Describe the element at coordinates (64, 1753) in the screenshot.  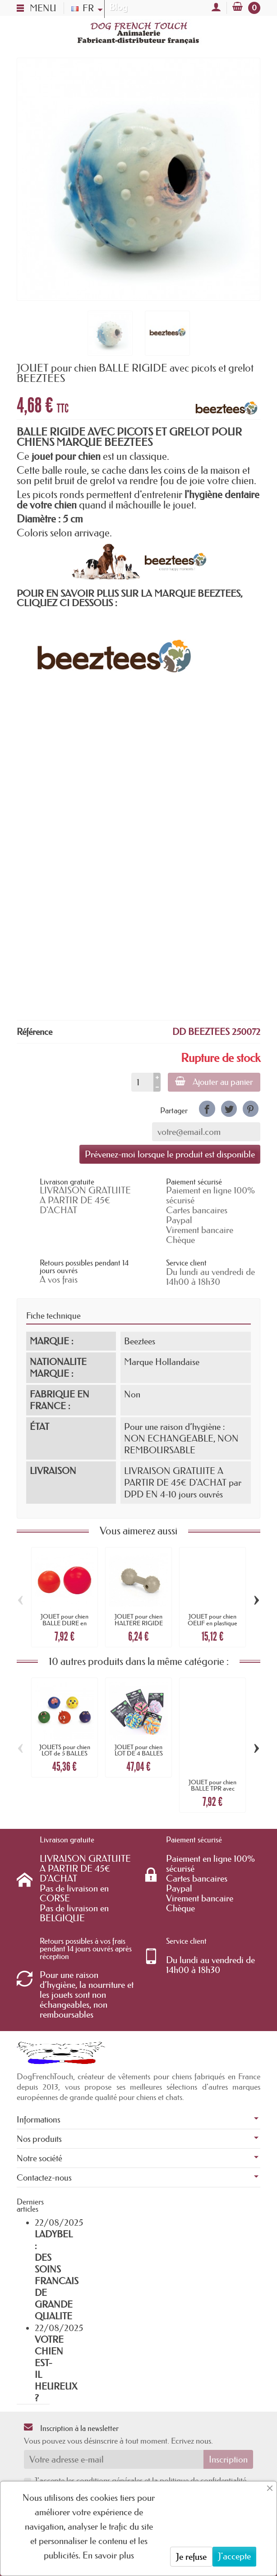
I see `JOUETS pour chien LOT de 5 BALLES animaux...` at that location.